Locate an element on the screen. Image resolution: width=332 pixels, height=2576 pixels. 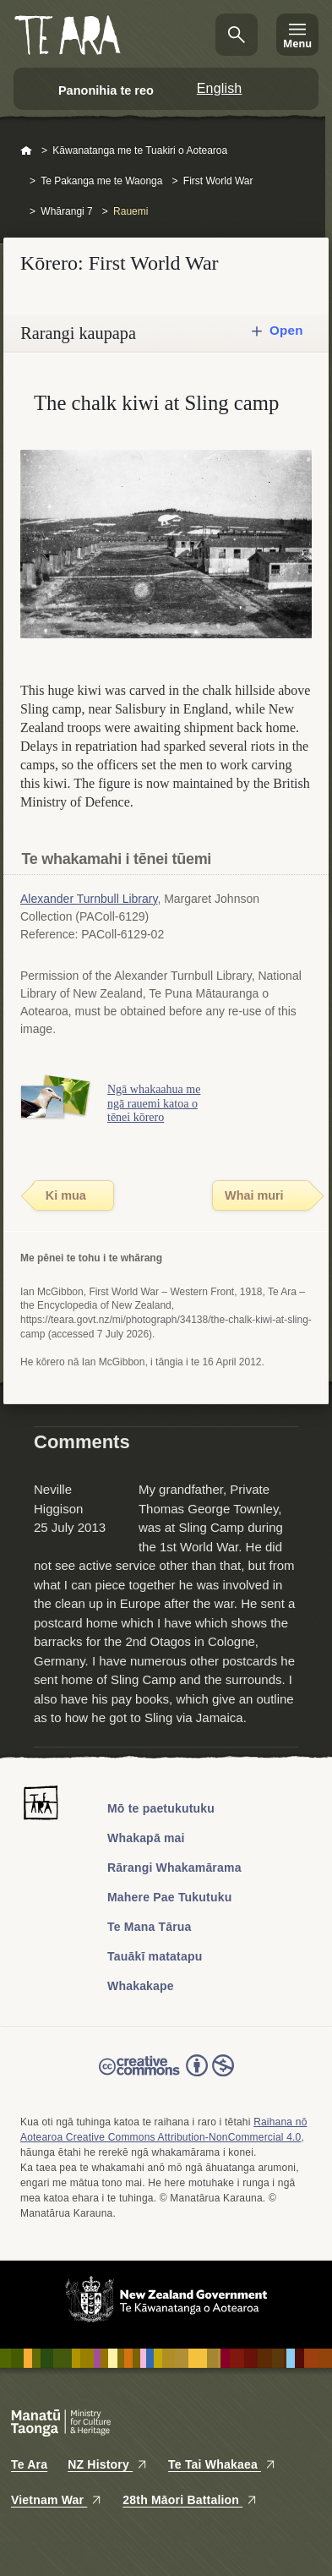
Ngā whakaahua me ngā rauemi katoa o tēnei kōrero is located at coordinates (153, 1103).